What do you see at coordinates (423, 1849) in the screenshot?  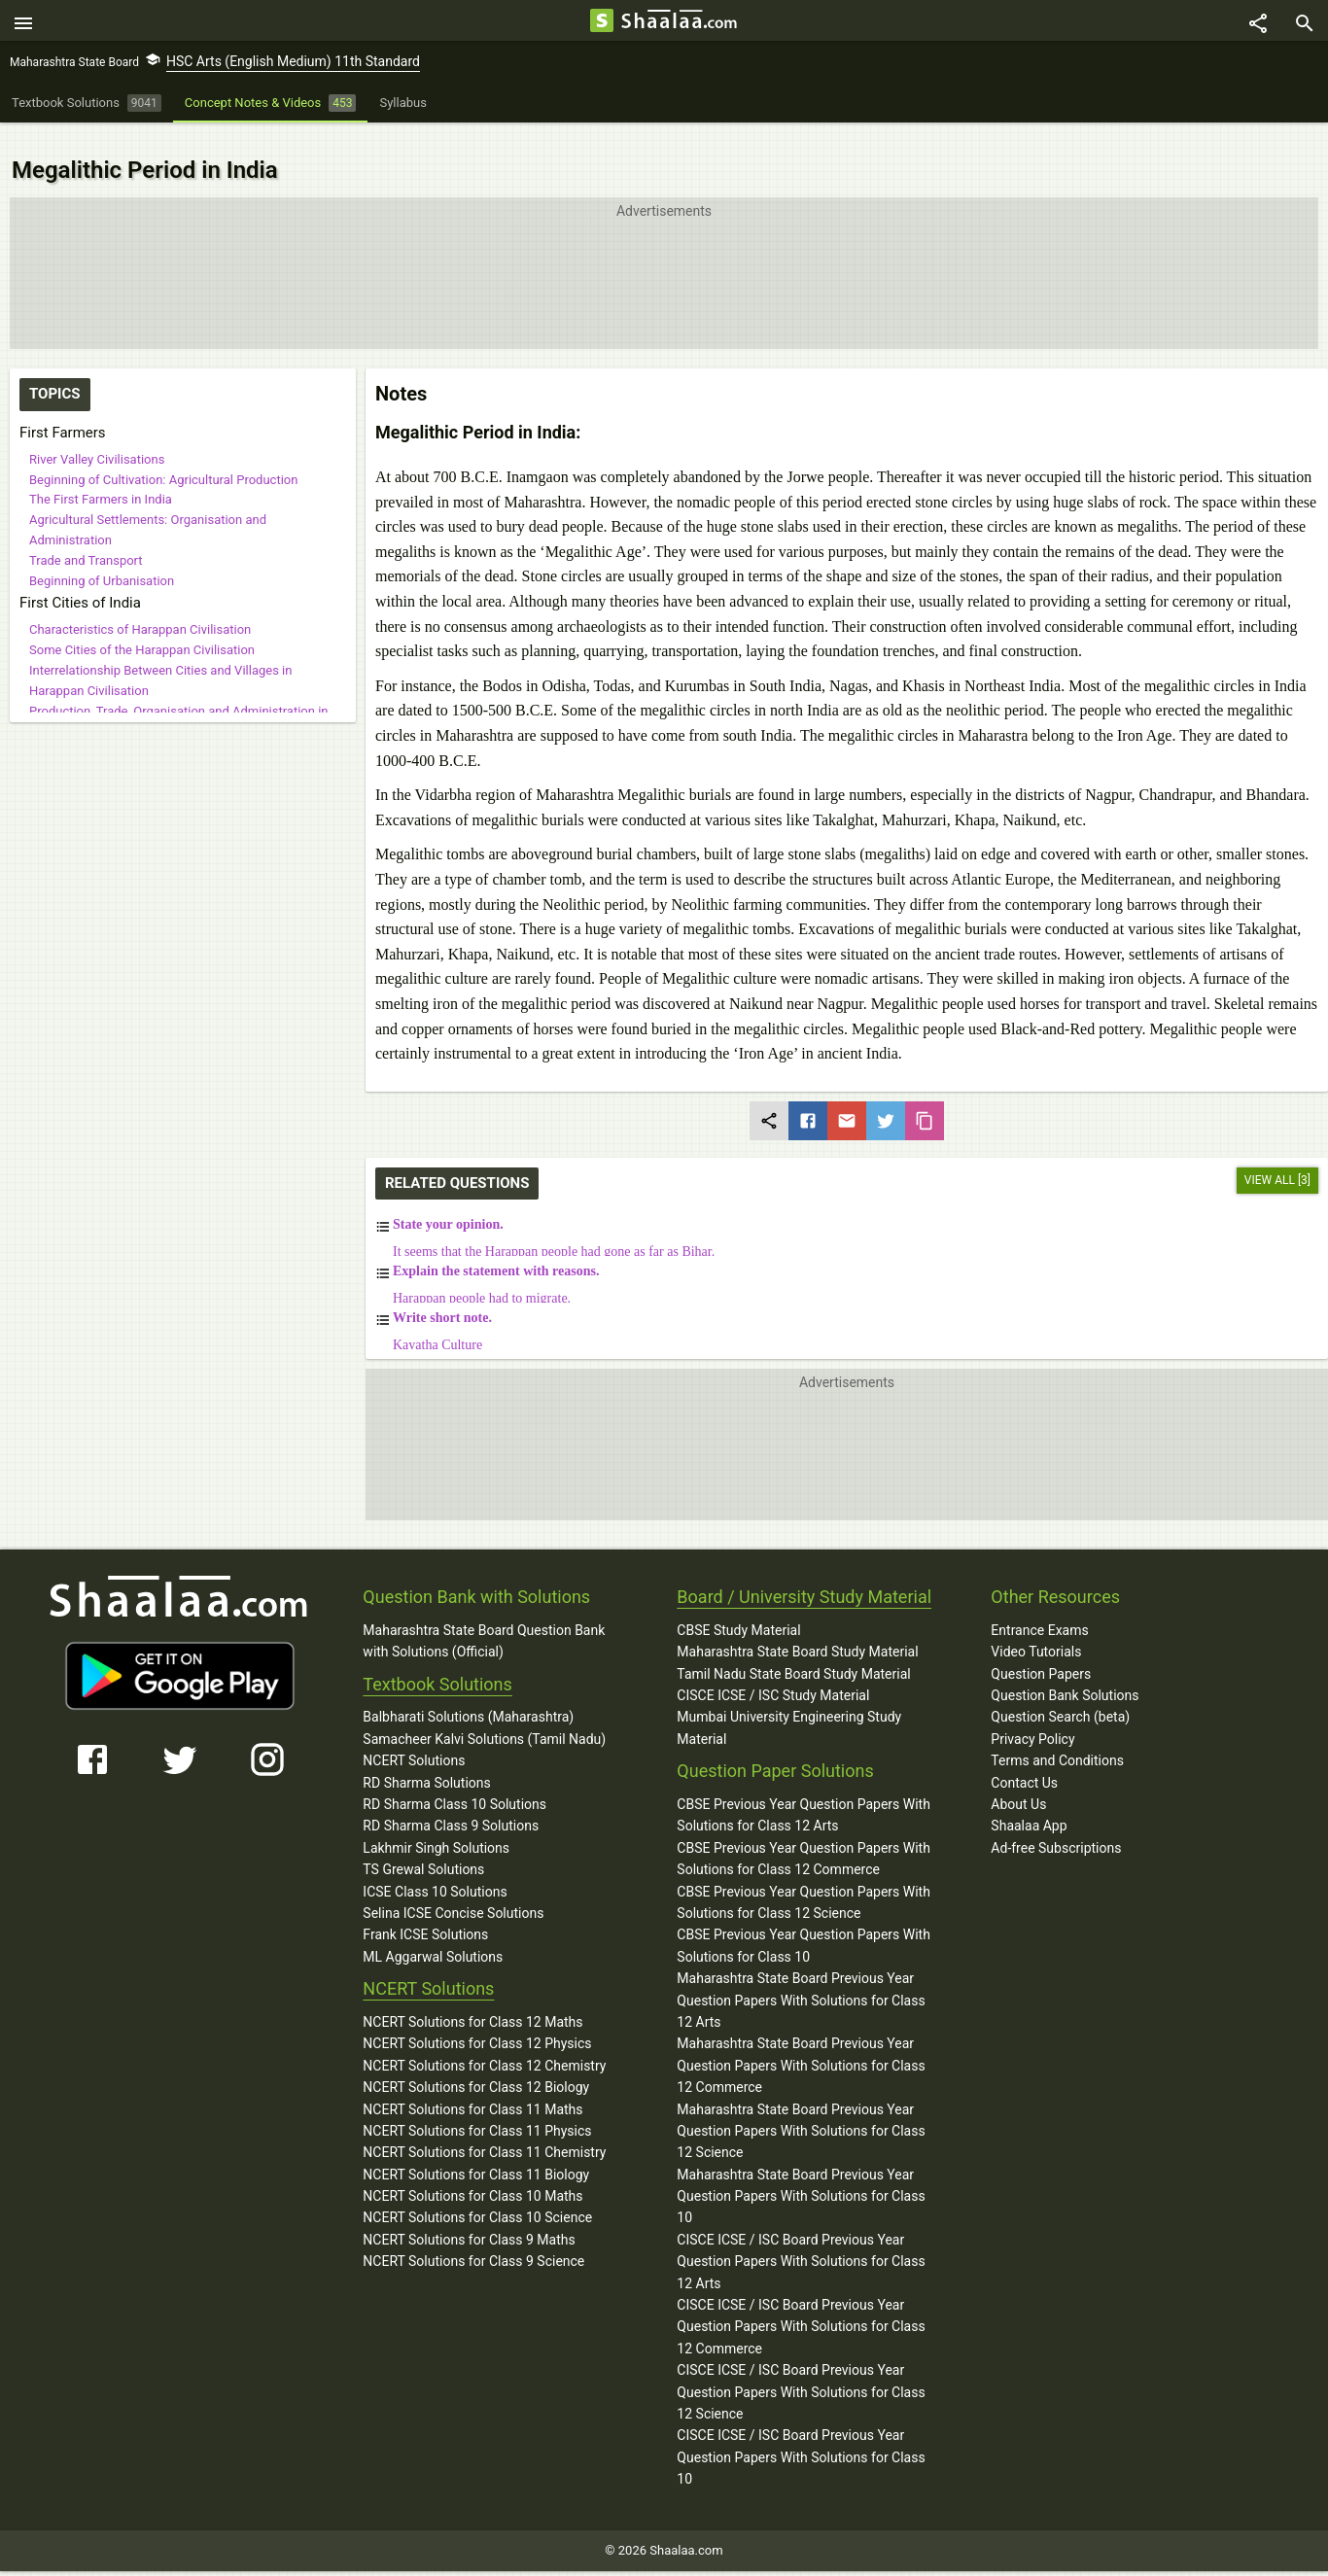 I see `TS Grewal Solutions` at bounding box center [423, 1849].